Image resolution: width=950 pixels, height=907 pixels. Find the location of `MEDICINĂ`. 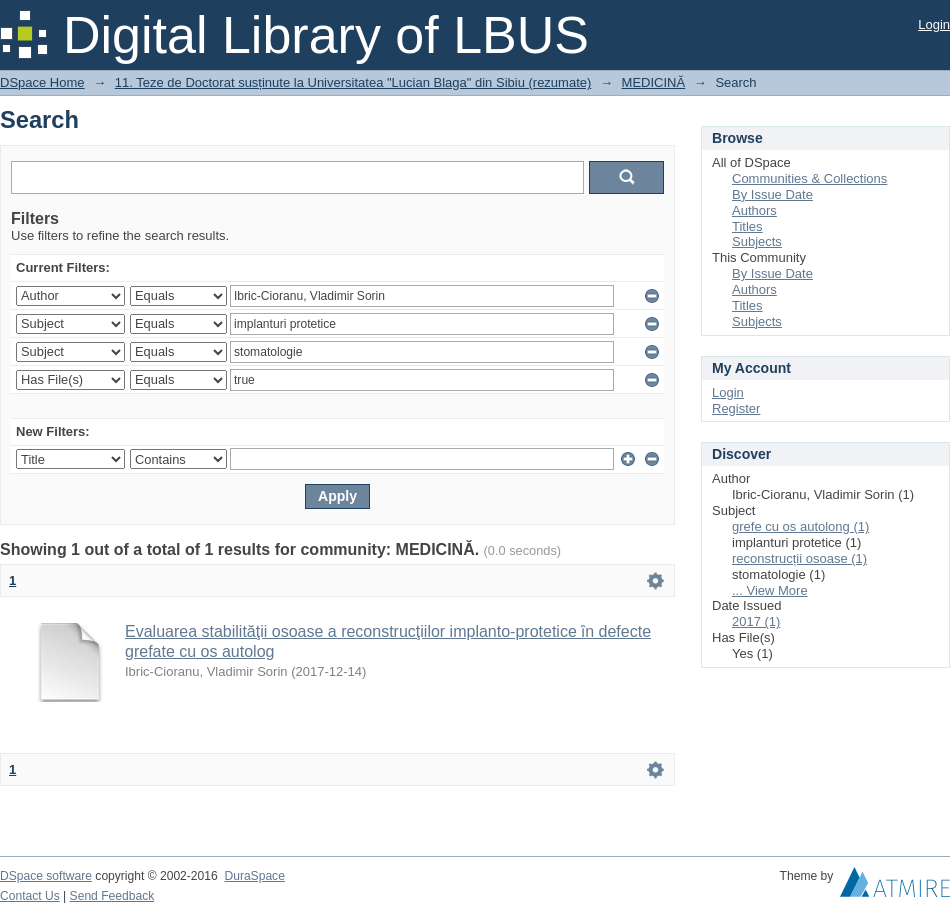

MEDICINĂ is located at coordinates (654, 82).